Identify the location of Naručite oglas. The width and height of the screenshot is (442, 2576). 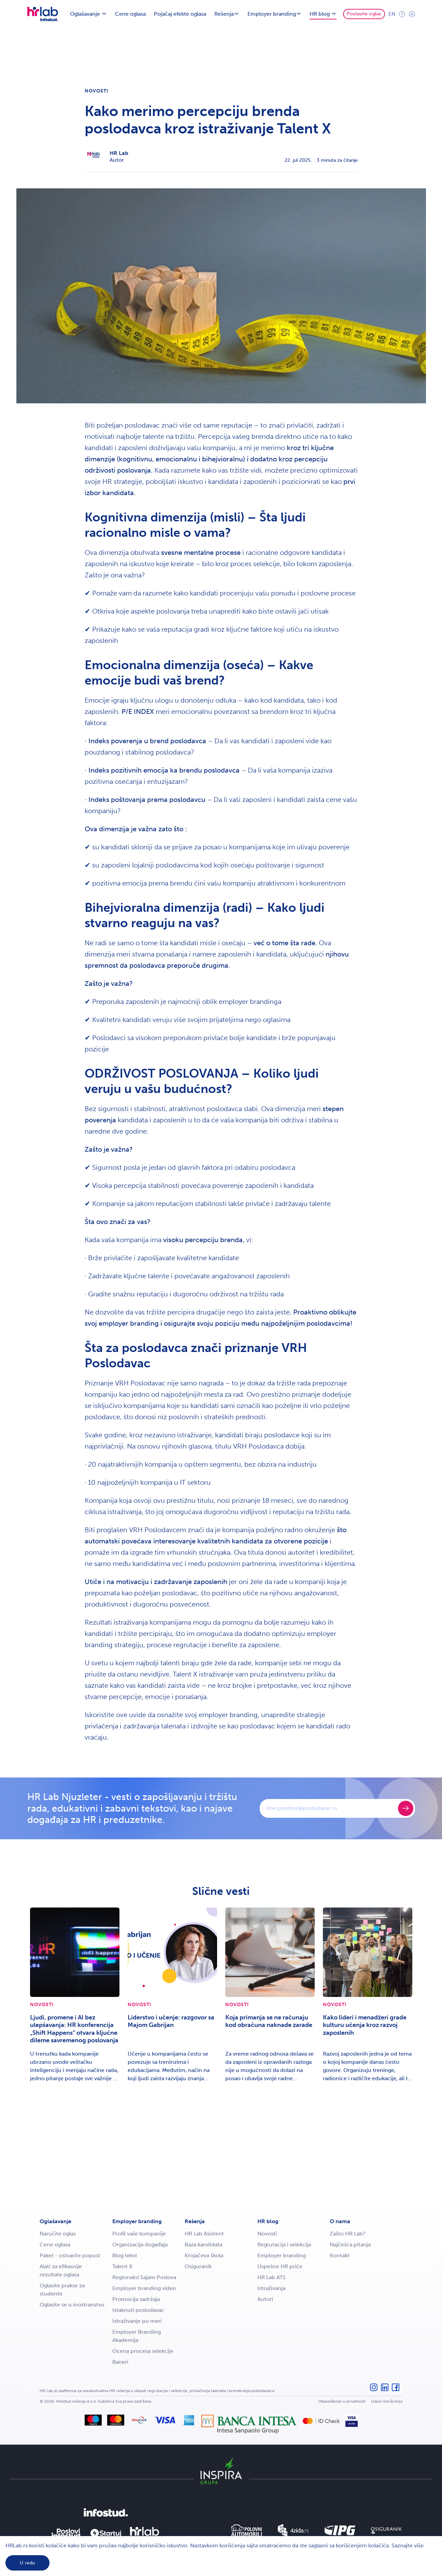
(58, 2233).